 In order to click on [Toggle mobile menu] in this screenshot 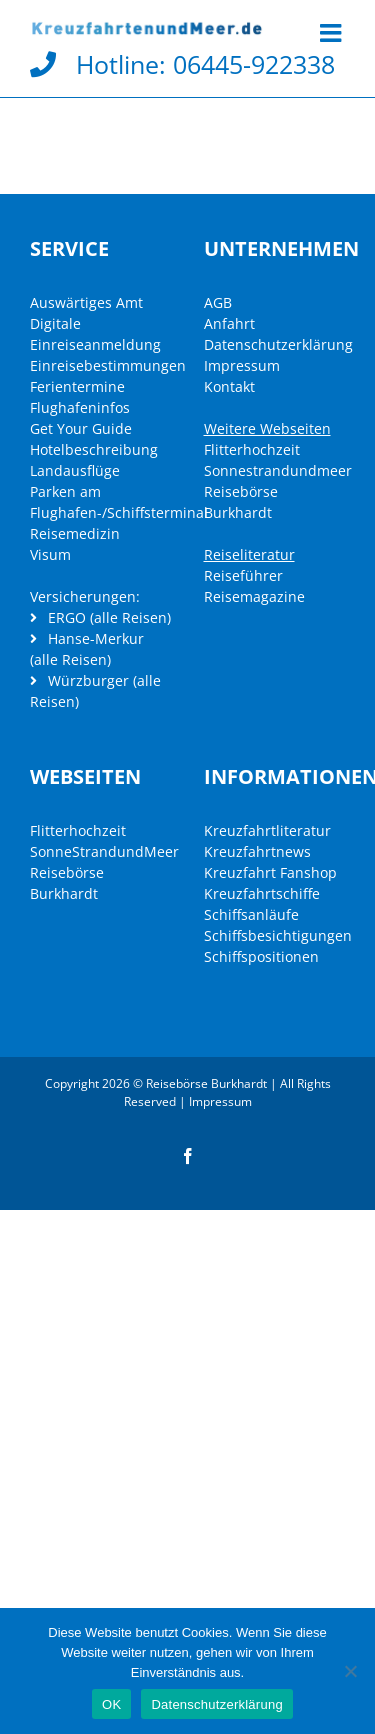, I will do `click(332, 32)`.